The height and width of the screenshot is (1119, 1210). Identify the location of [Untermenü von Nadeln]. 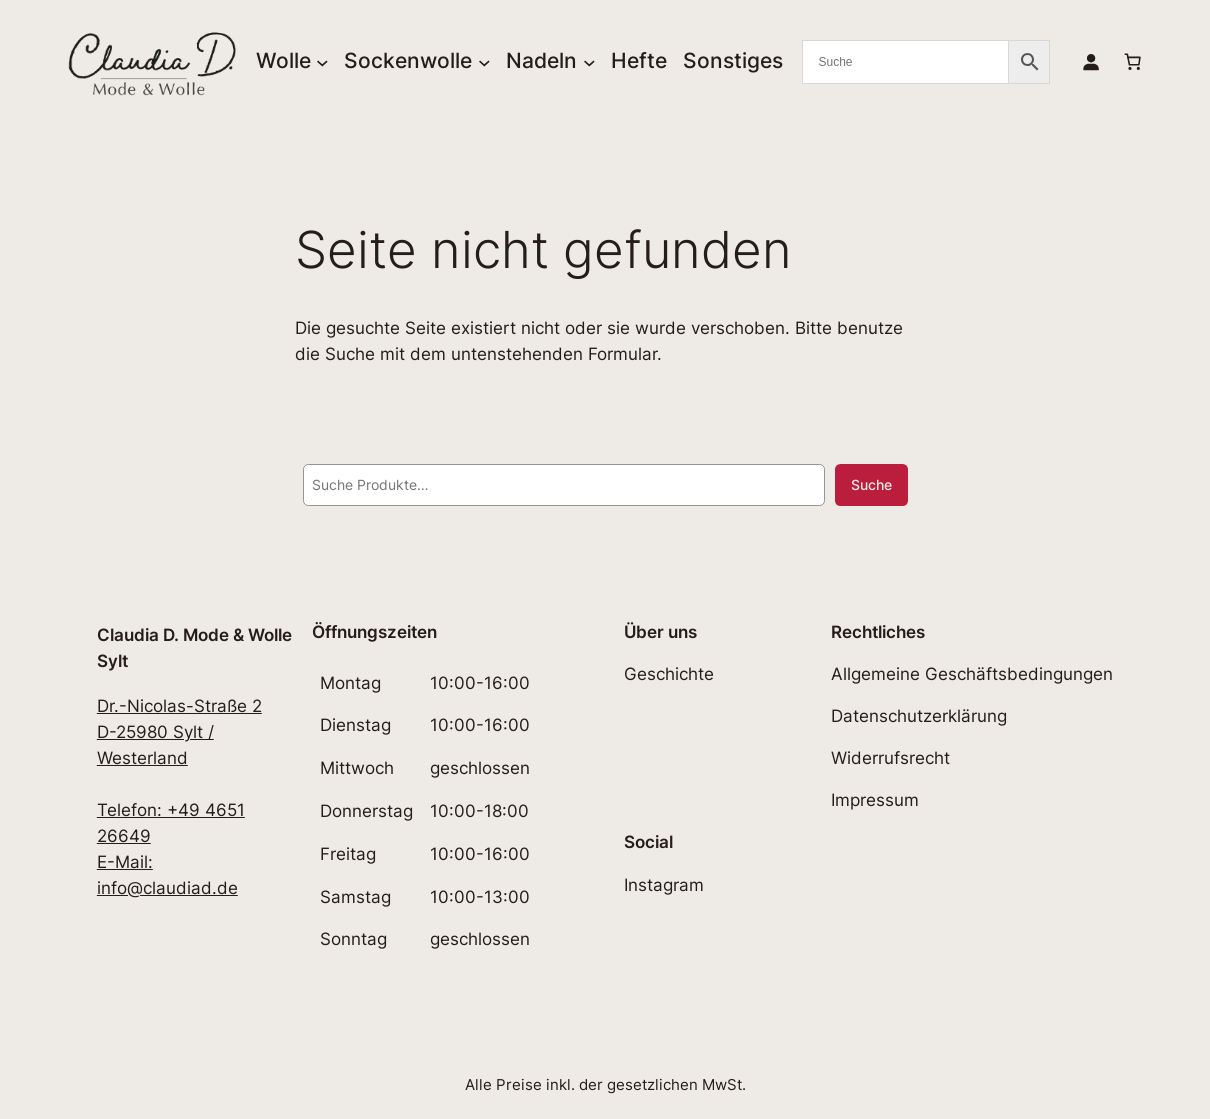
(589, 61).